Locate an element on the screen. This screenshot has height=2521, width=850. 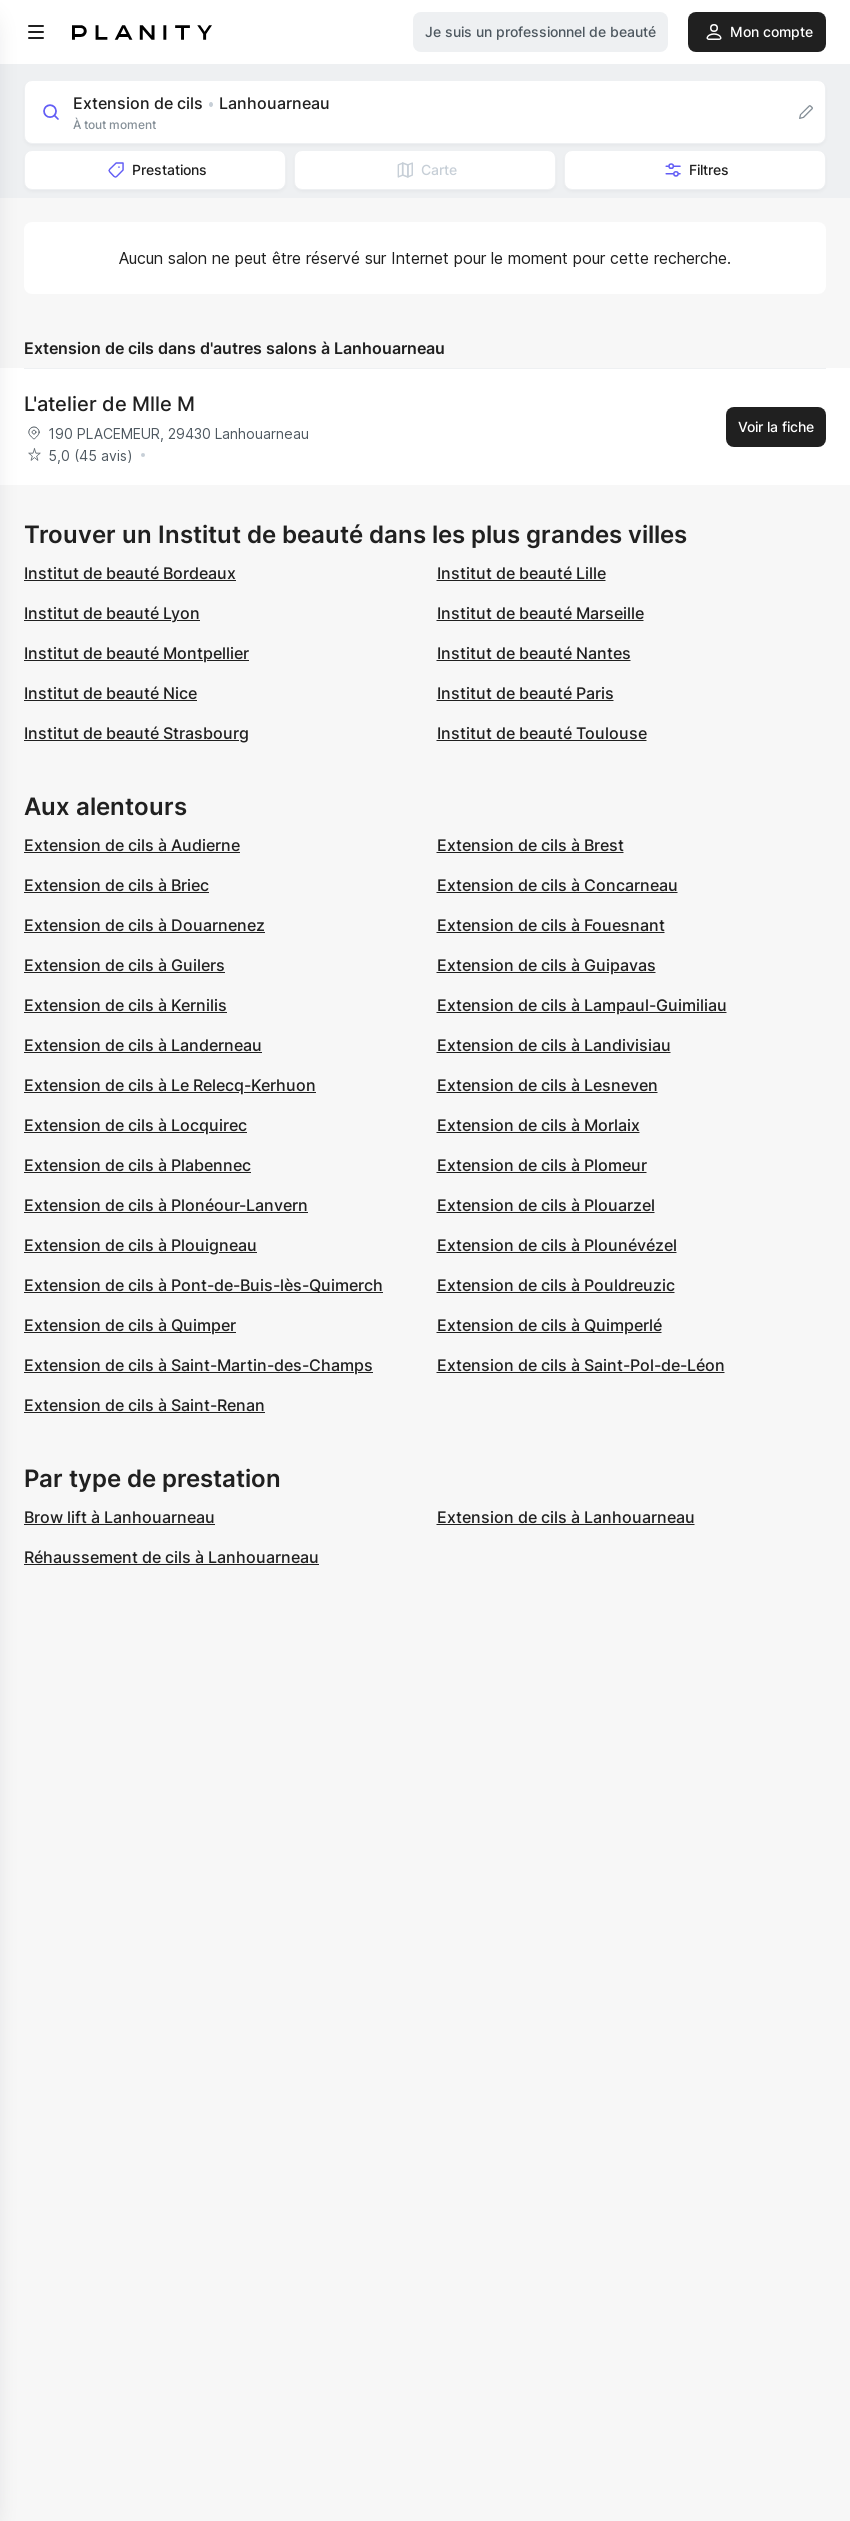
Extension de cils à Saint-Martin-des-Champs is located at coordinates (198, 1365).